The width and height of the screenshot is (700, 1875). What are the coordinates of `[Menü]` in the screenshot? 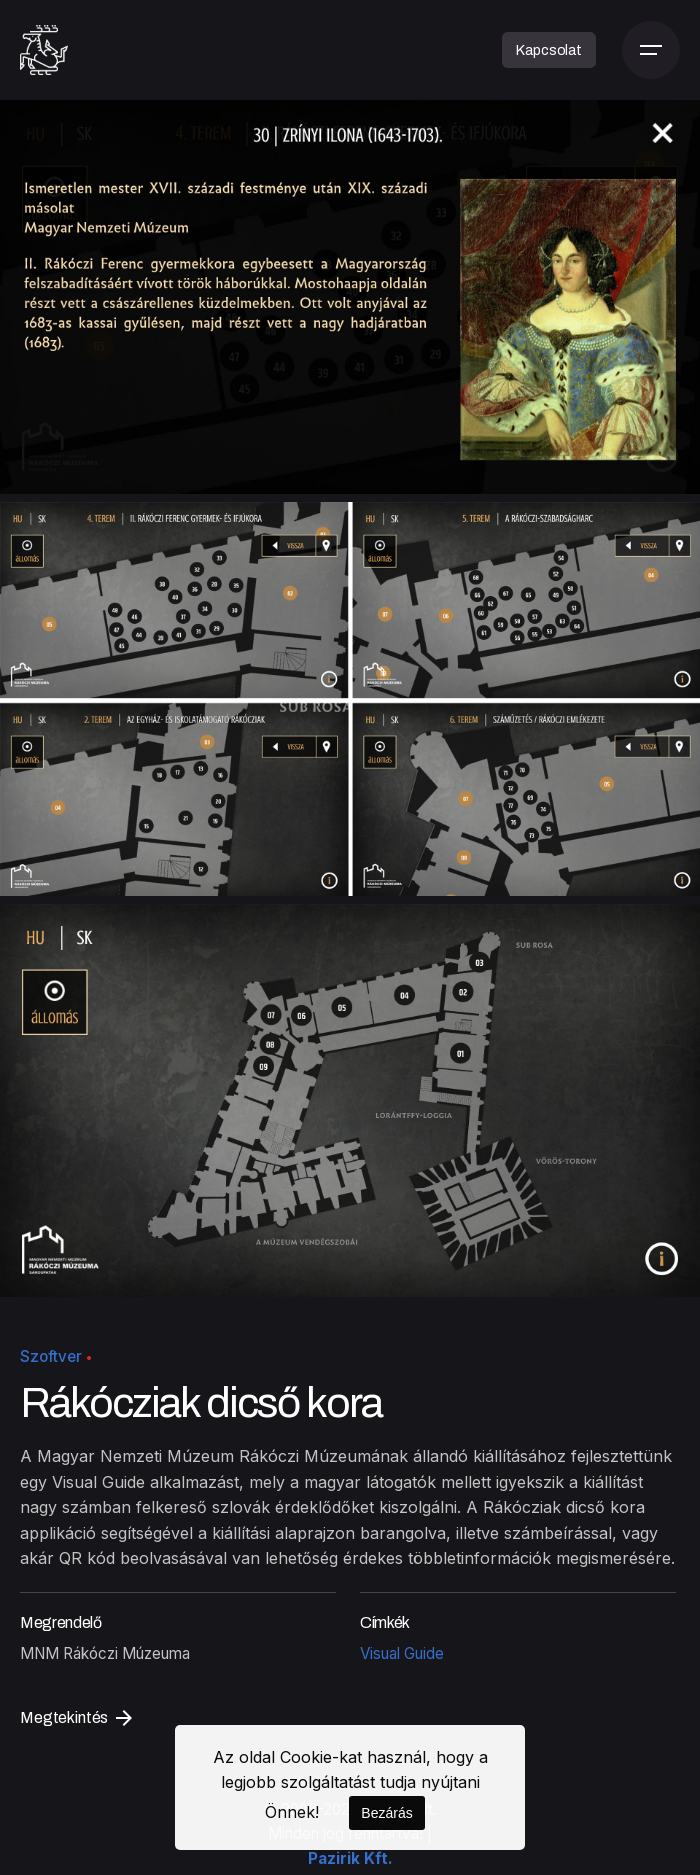 It's located at (651, 50).